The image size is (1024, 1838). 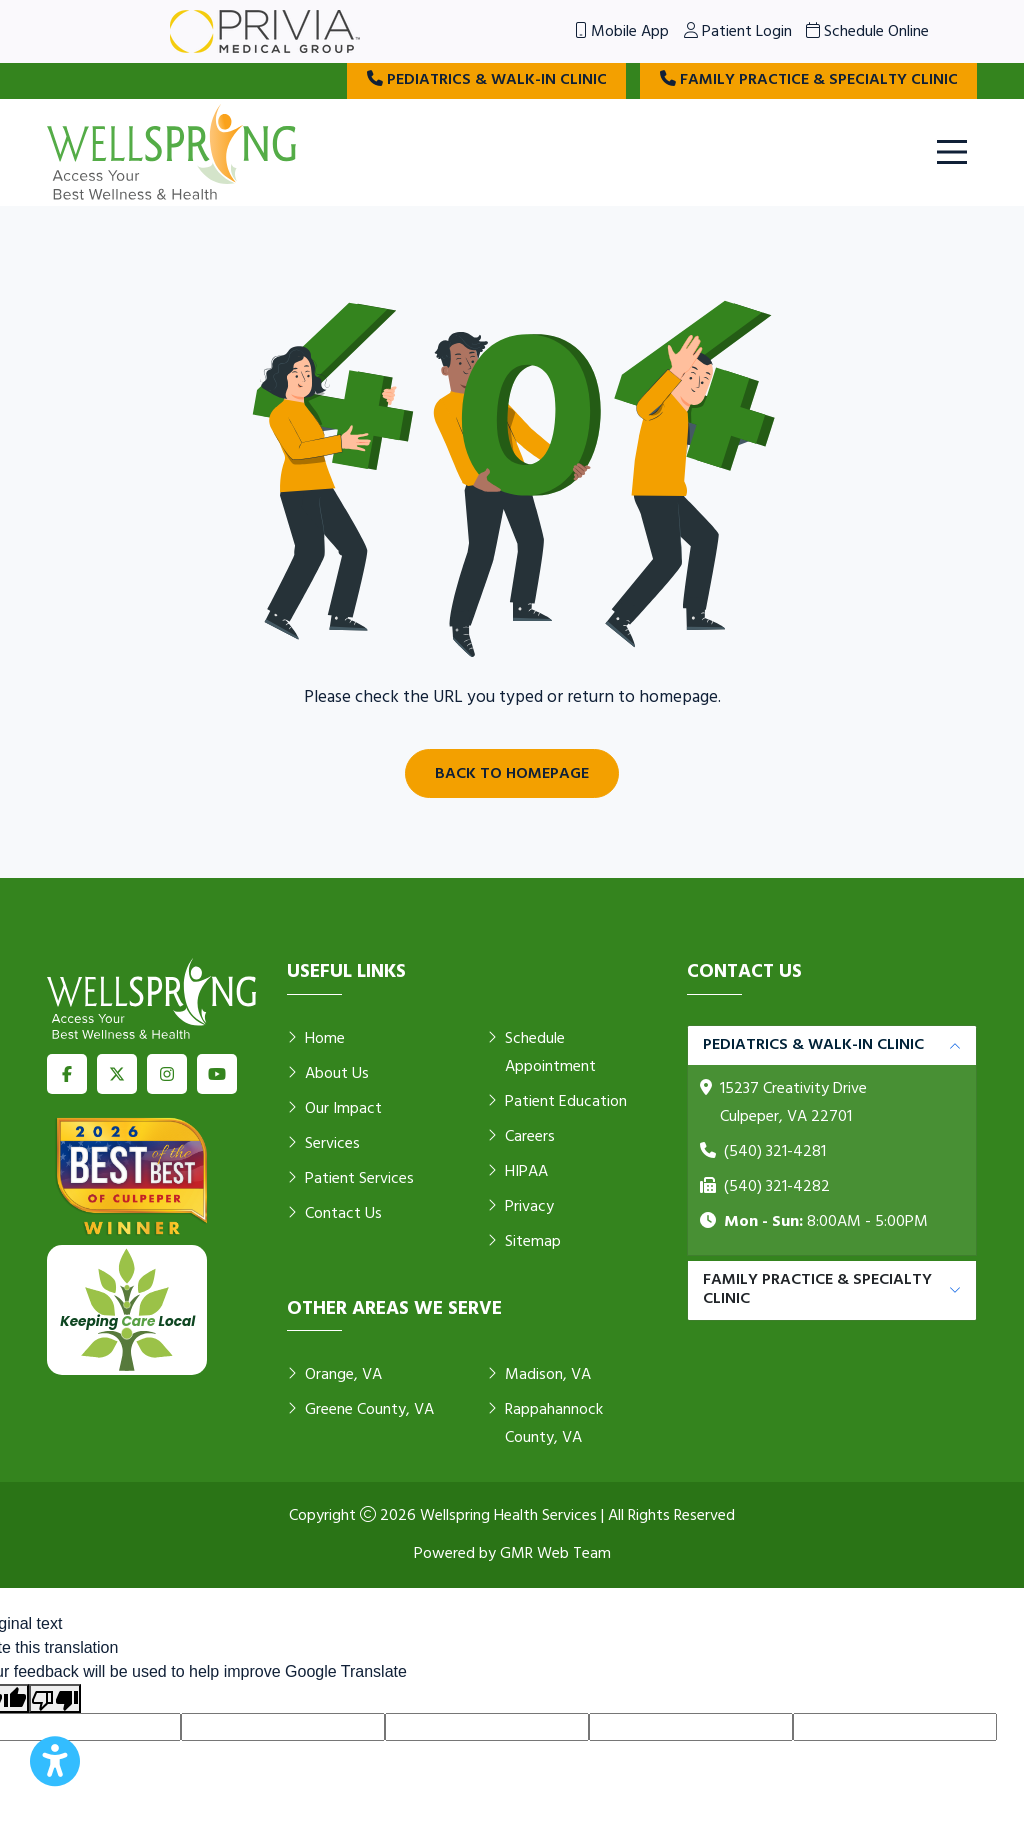 I want to click on Family Practice & Specialty Clinic, so click(x=807, y=81).